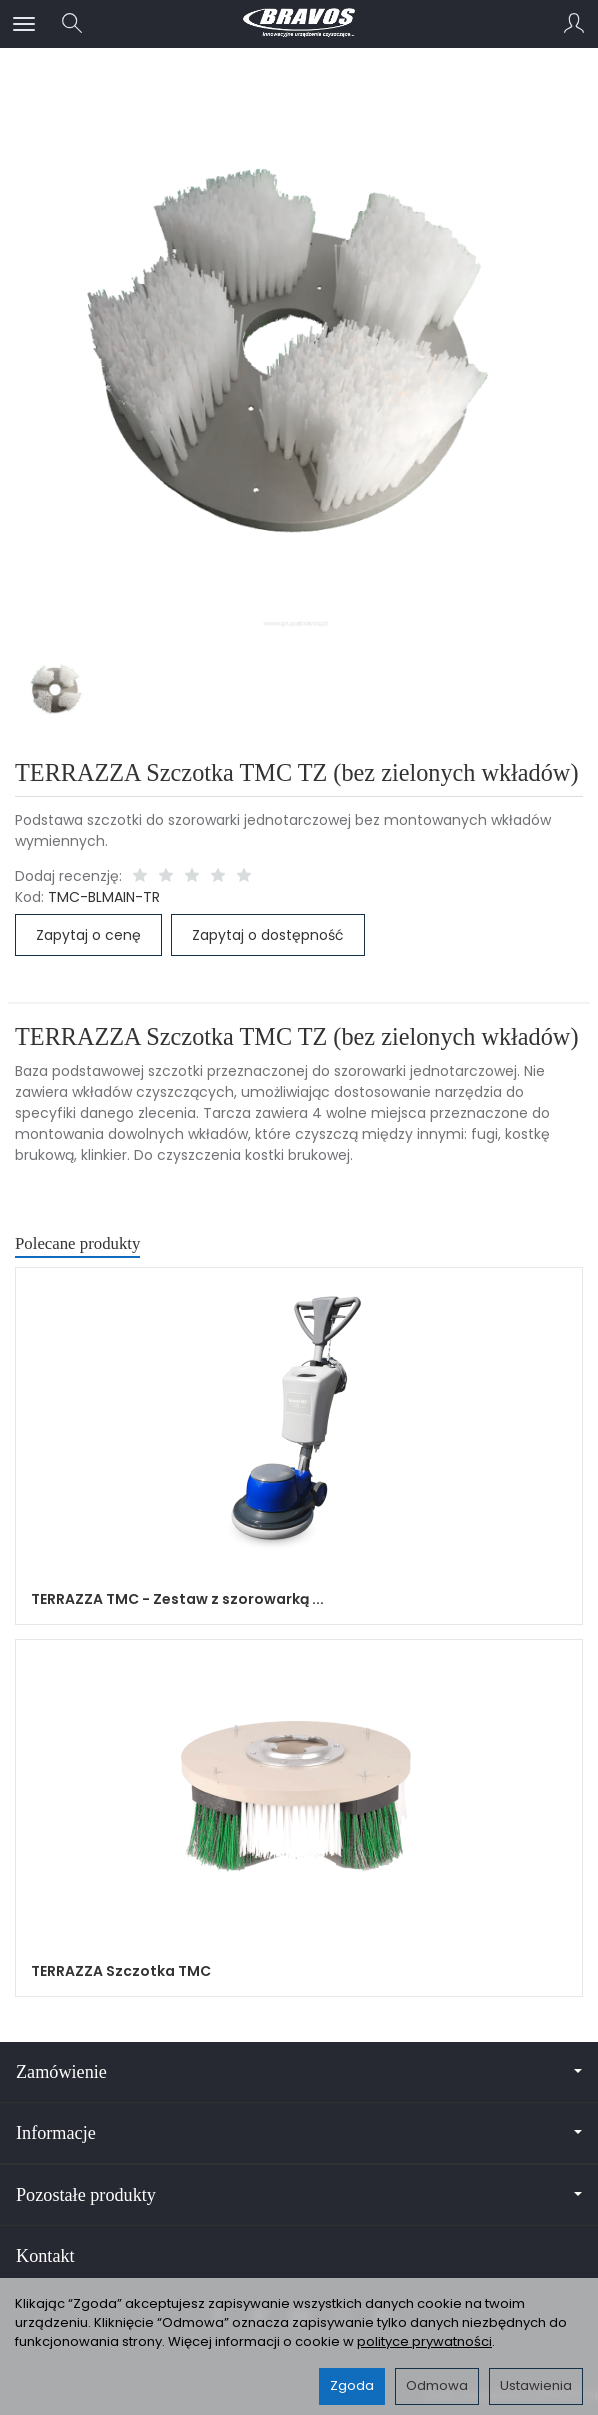 Image resolution: width=598 pixels, height=2415 pixels. Describe the element at coordinates (268, 935) in the screenshot. I see `Zapytaj o dostępność` at that location.